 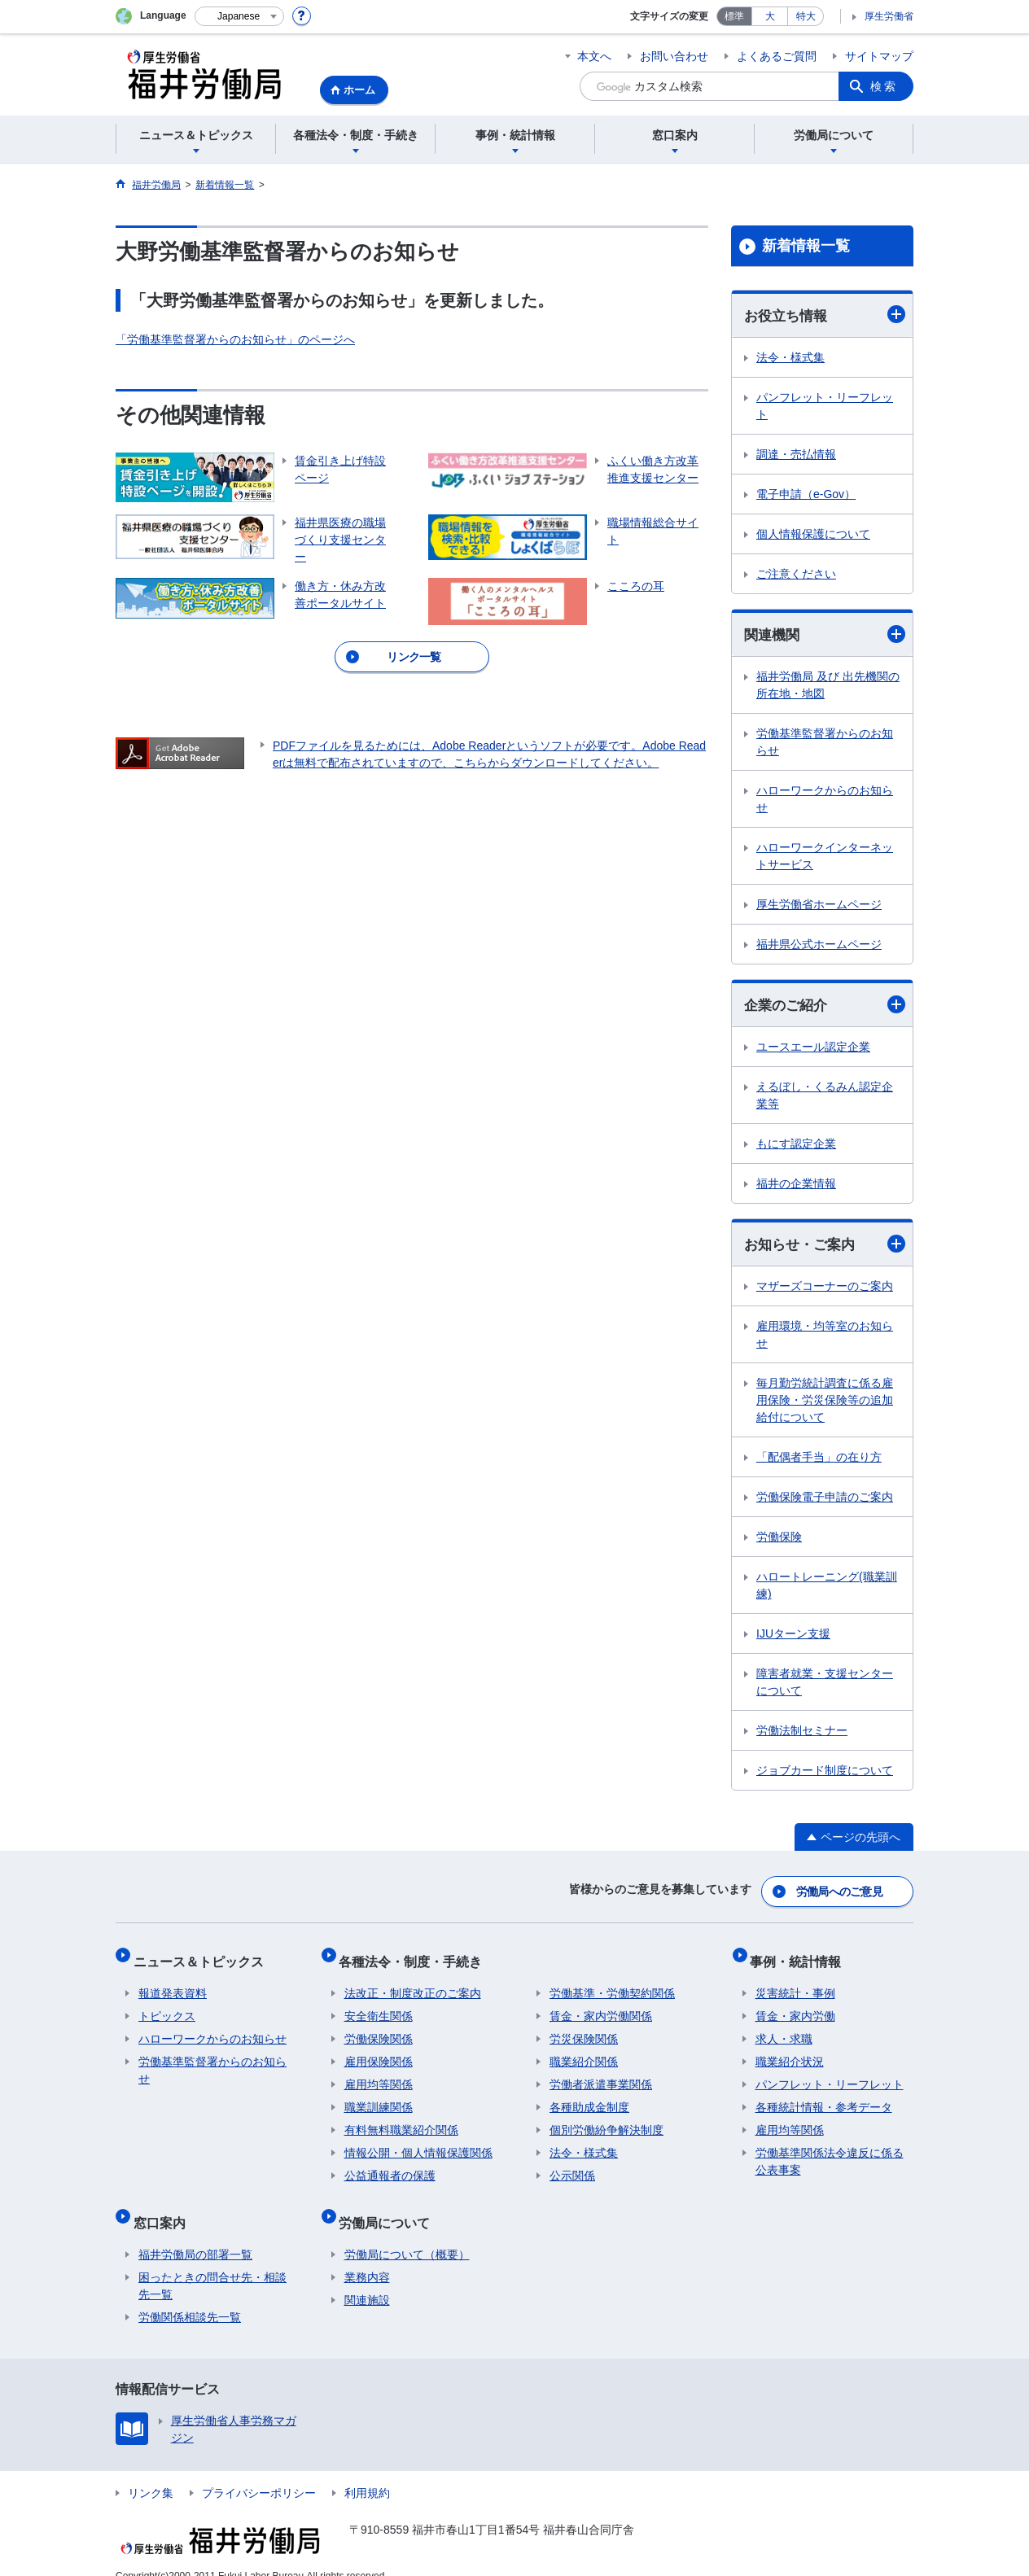 I want to click on 法令・様式集, so click(x=790, y=358).